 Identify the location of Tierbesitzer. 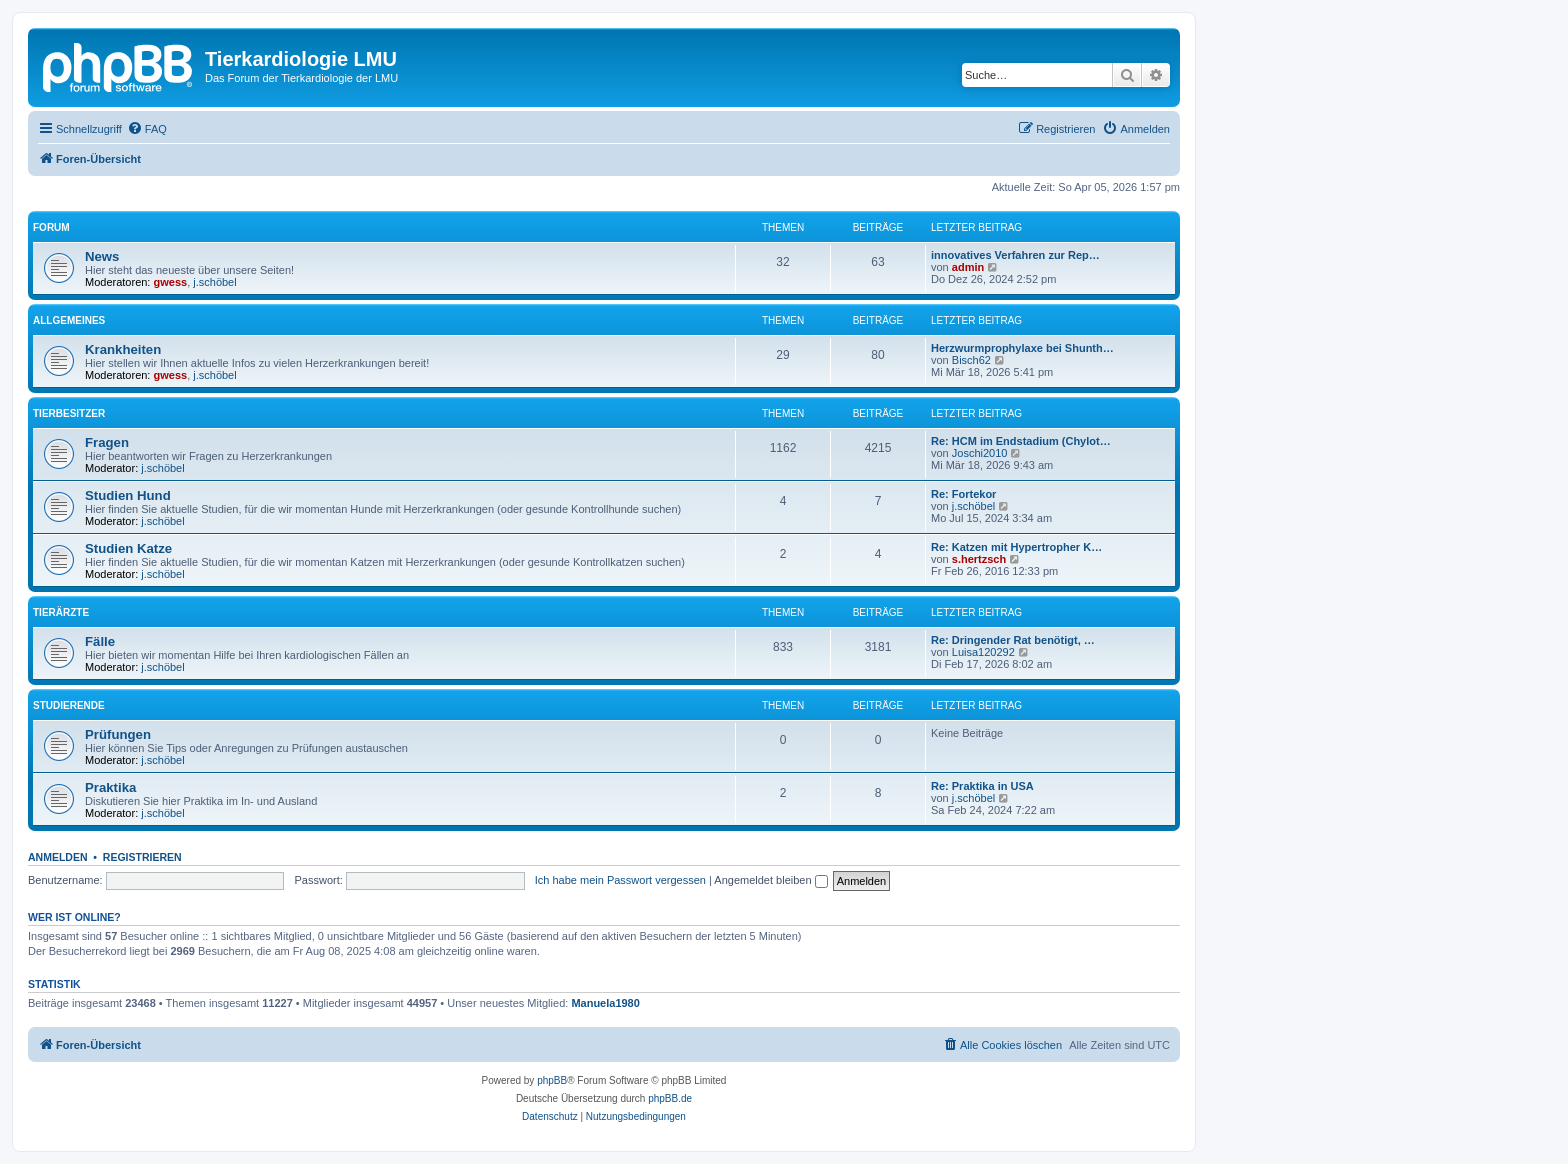
(69, 413).